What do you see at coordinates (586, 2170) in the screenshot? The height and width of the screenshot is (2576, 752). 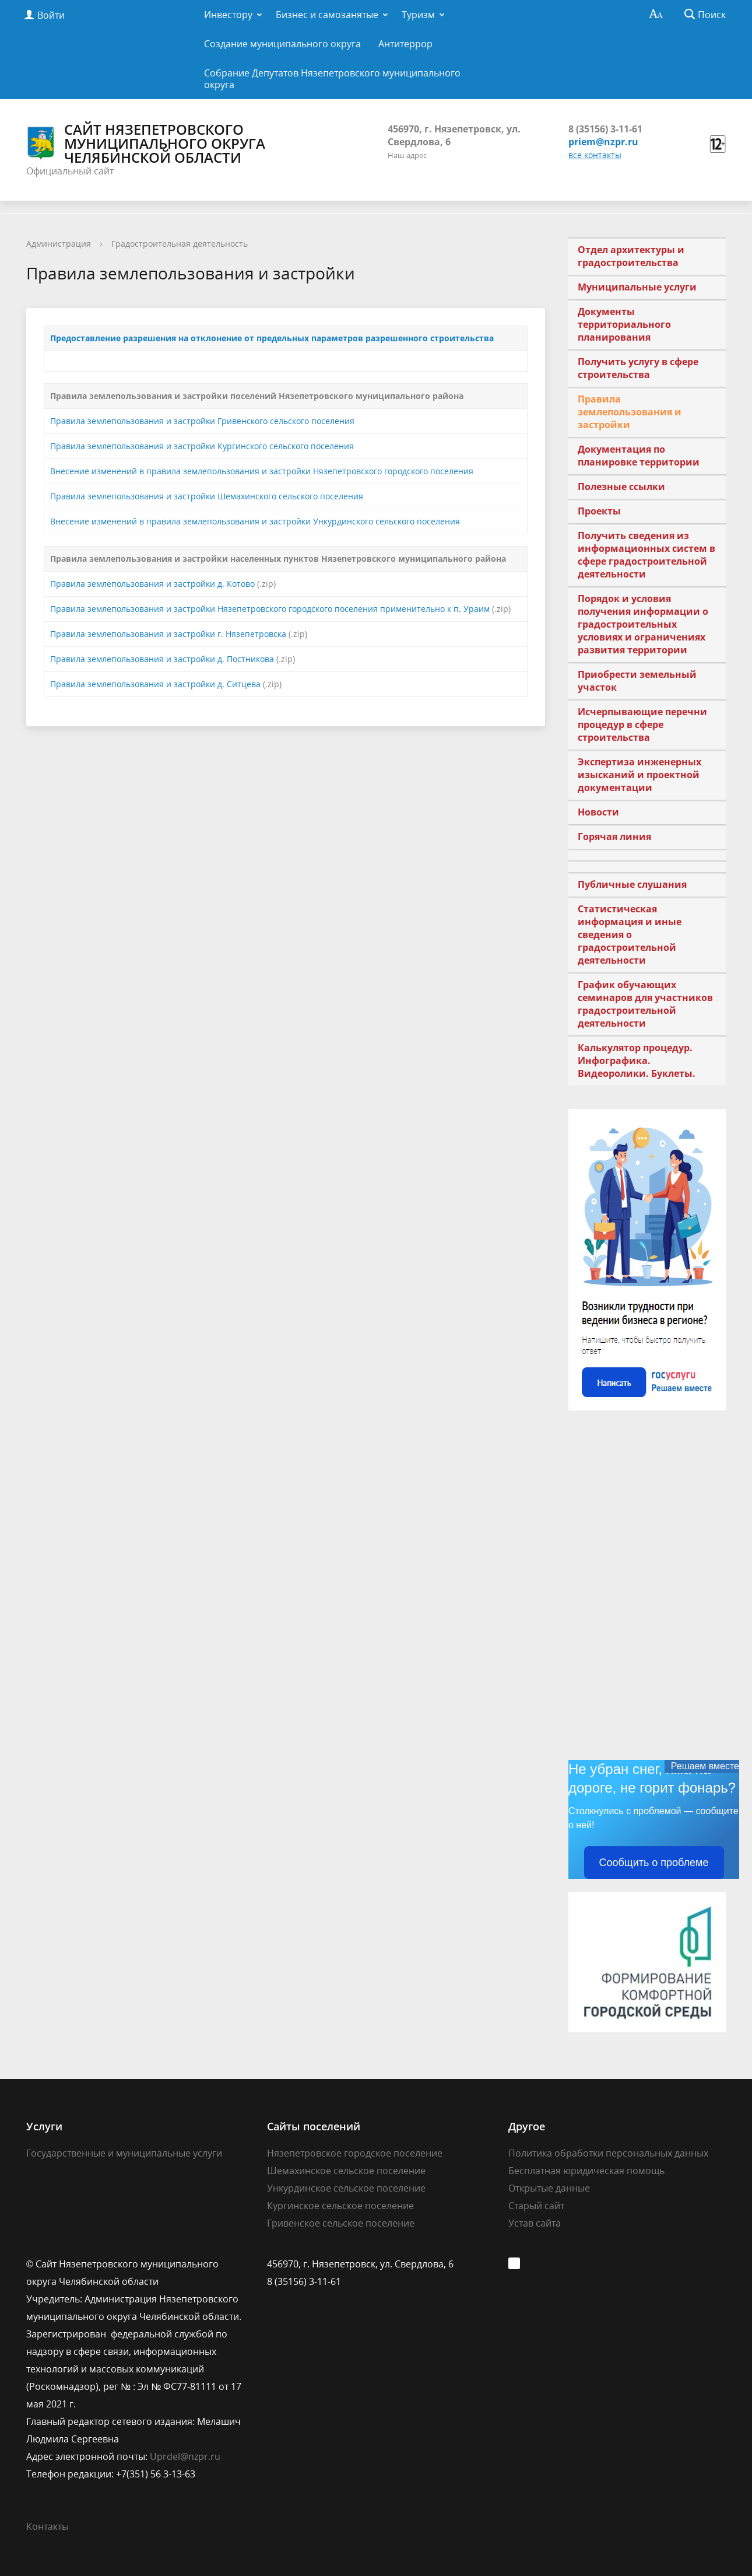 I see `Бесплатная юридическая помощь` at bounding box center [586, 2170].